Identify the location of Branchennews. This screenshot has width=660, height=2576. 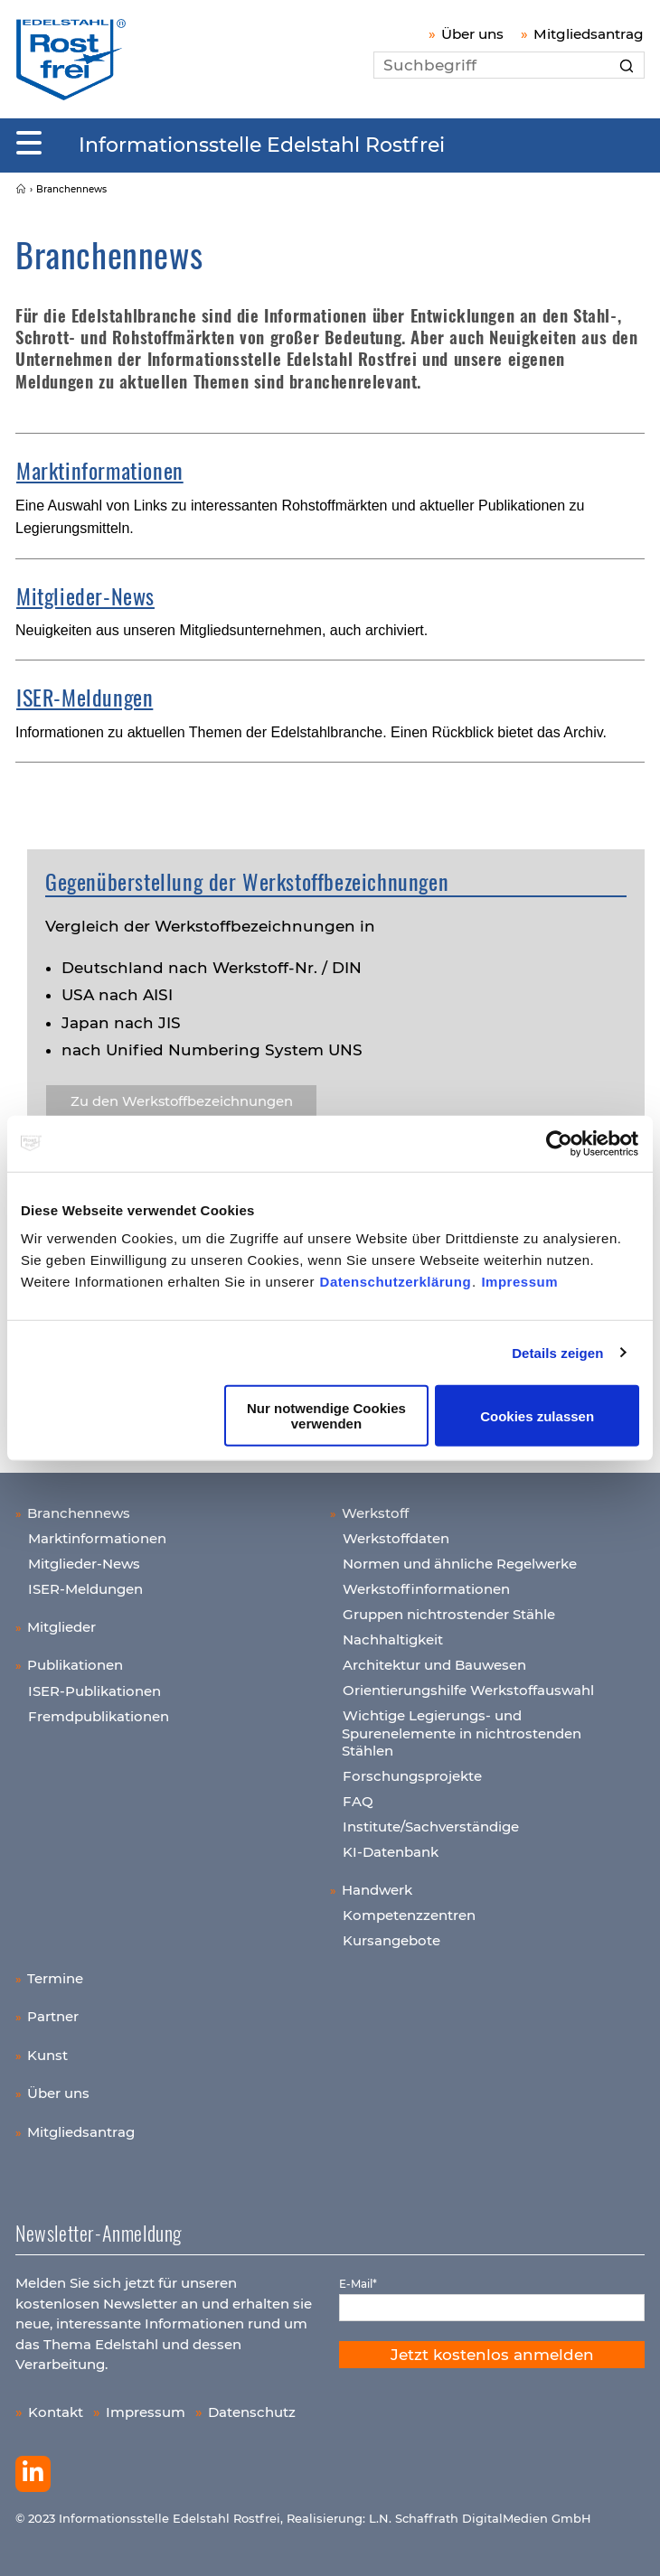
(78, 1513).